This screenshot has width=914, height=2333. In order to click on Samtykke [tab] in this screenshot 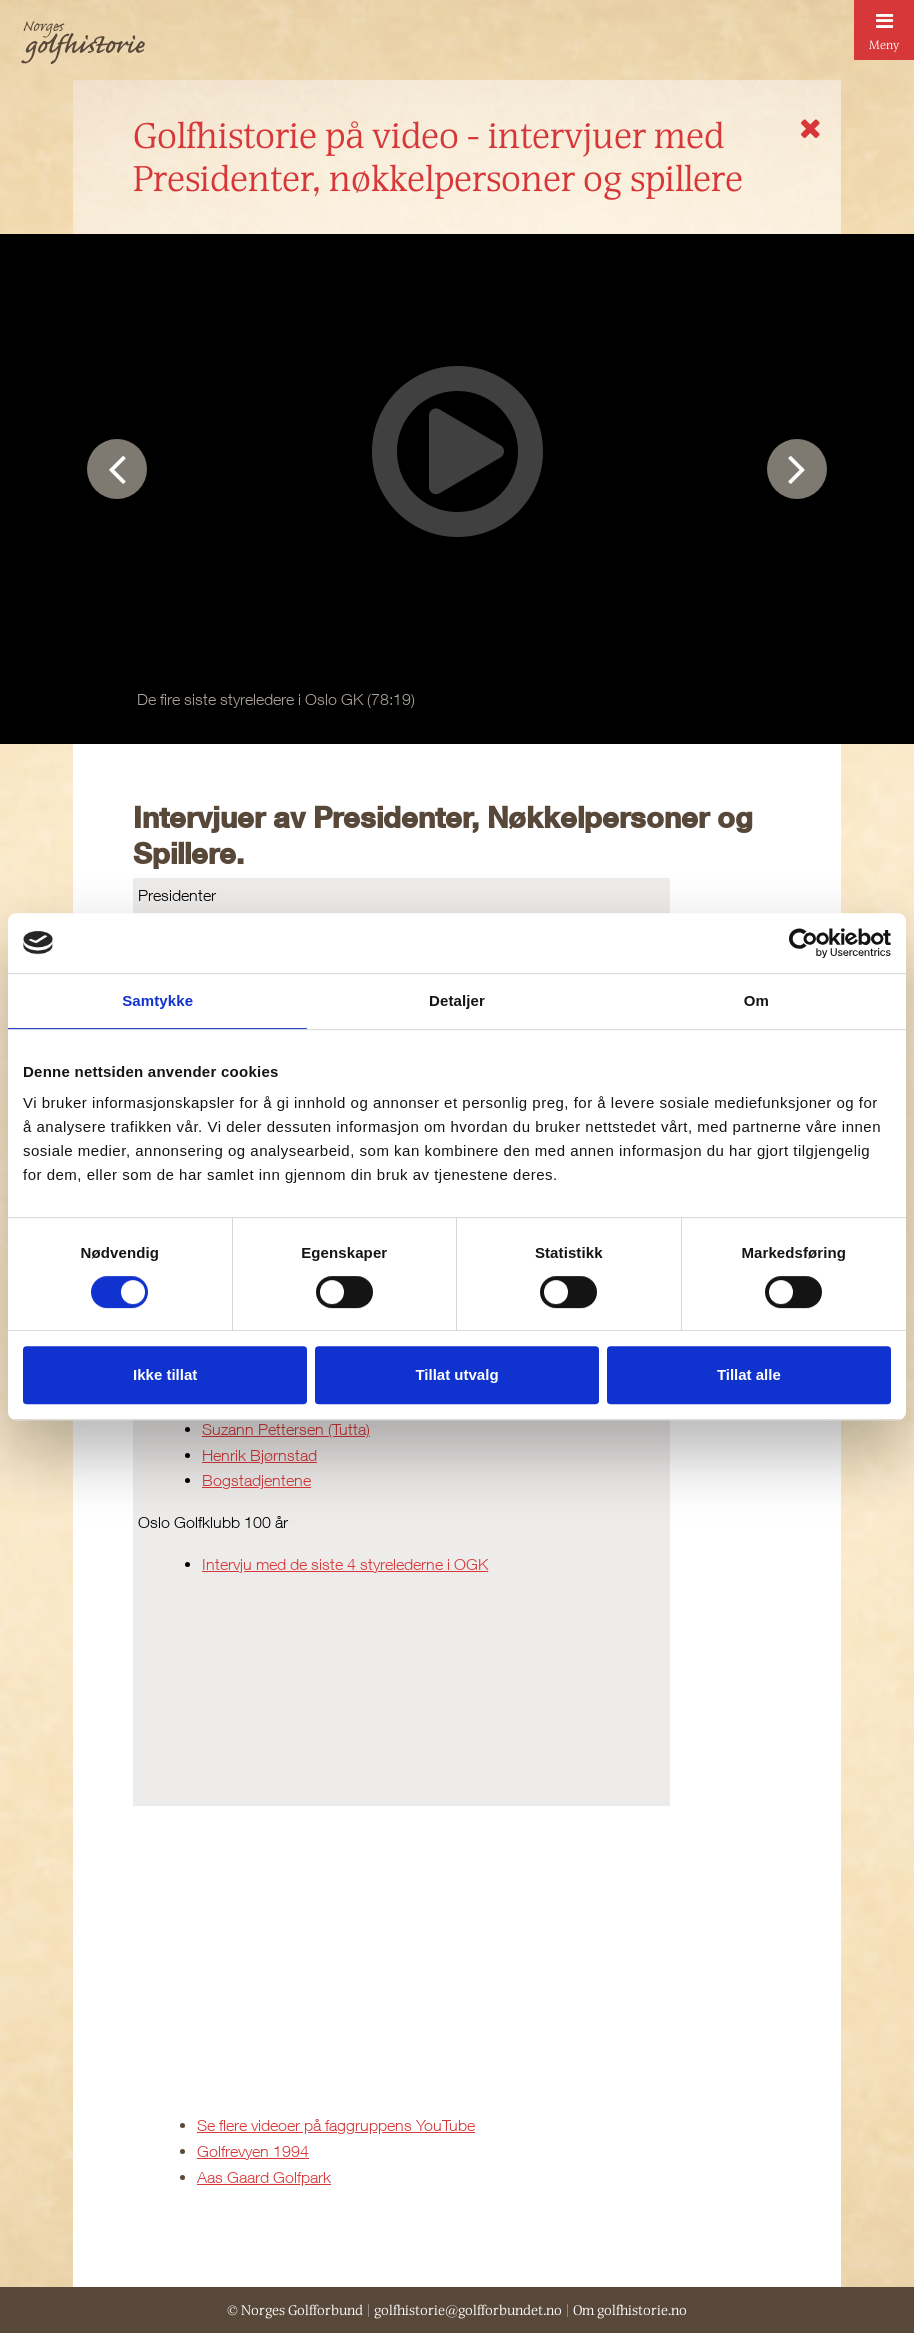, I will do `click(157, 1000)`.